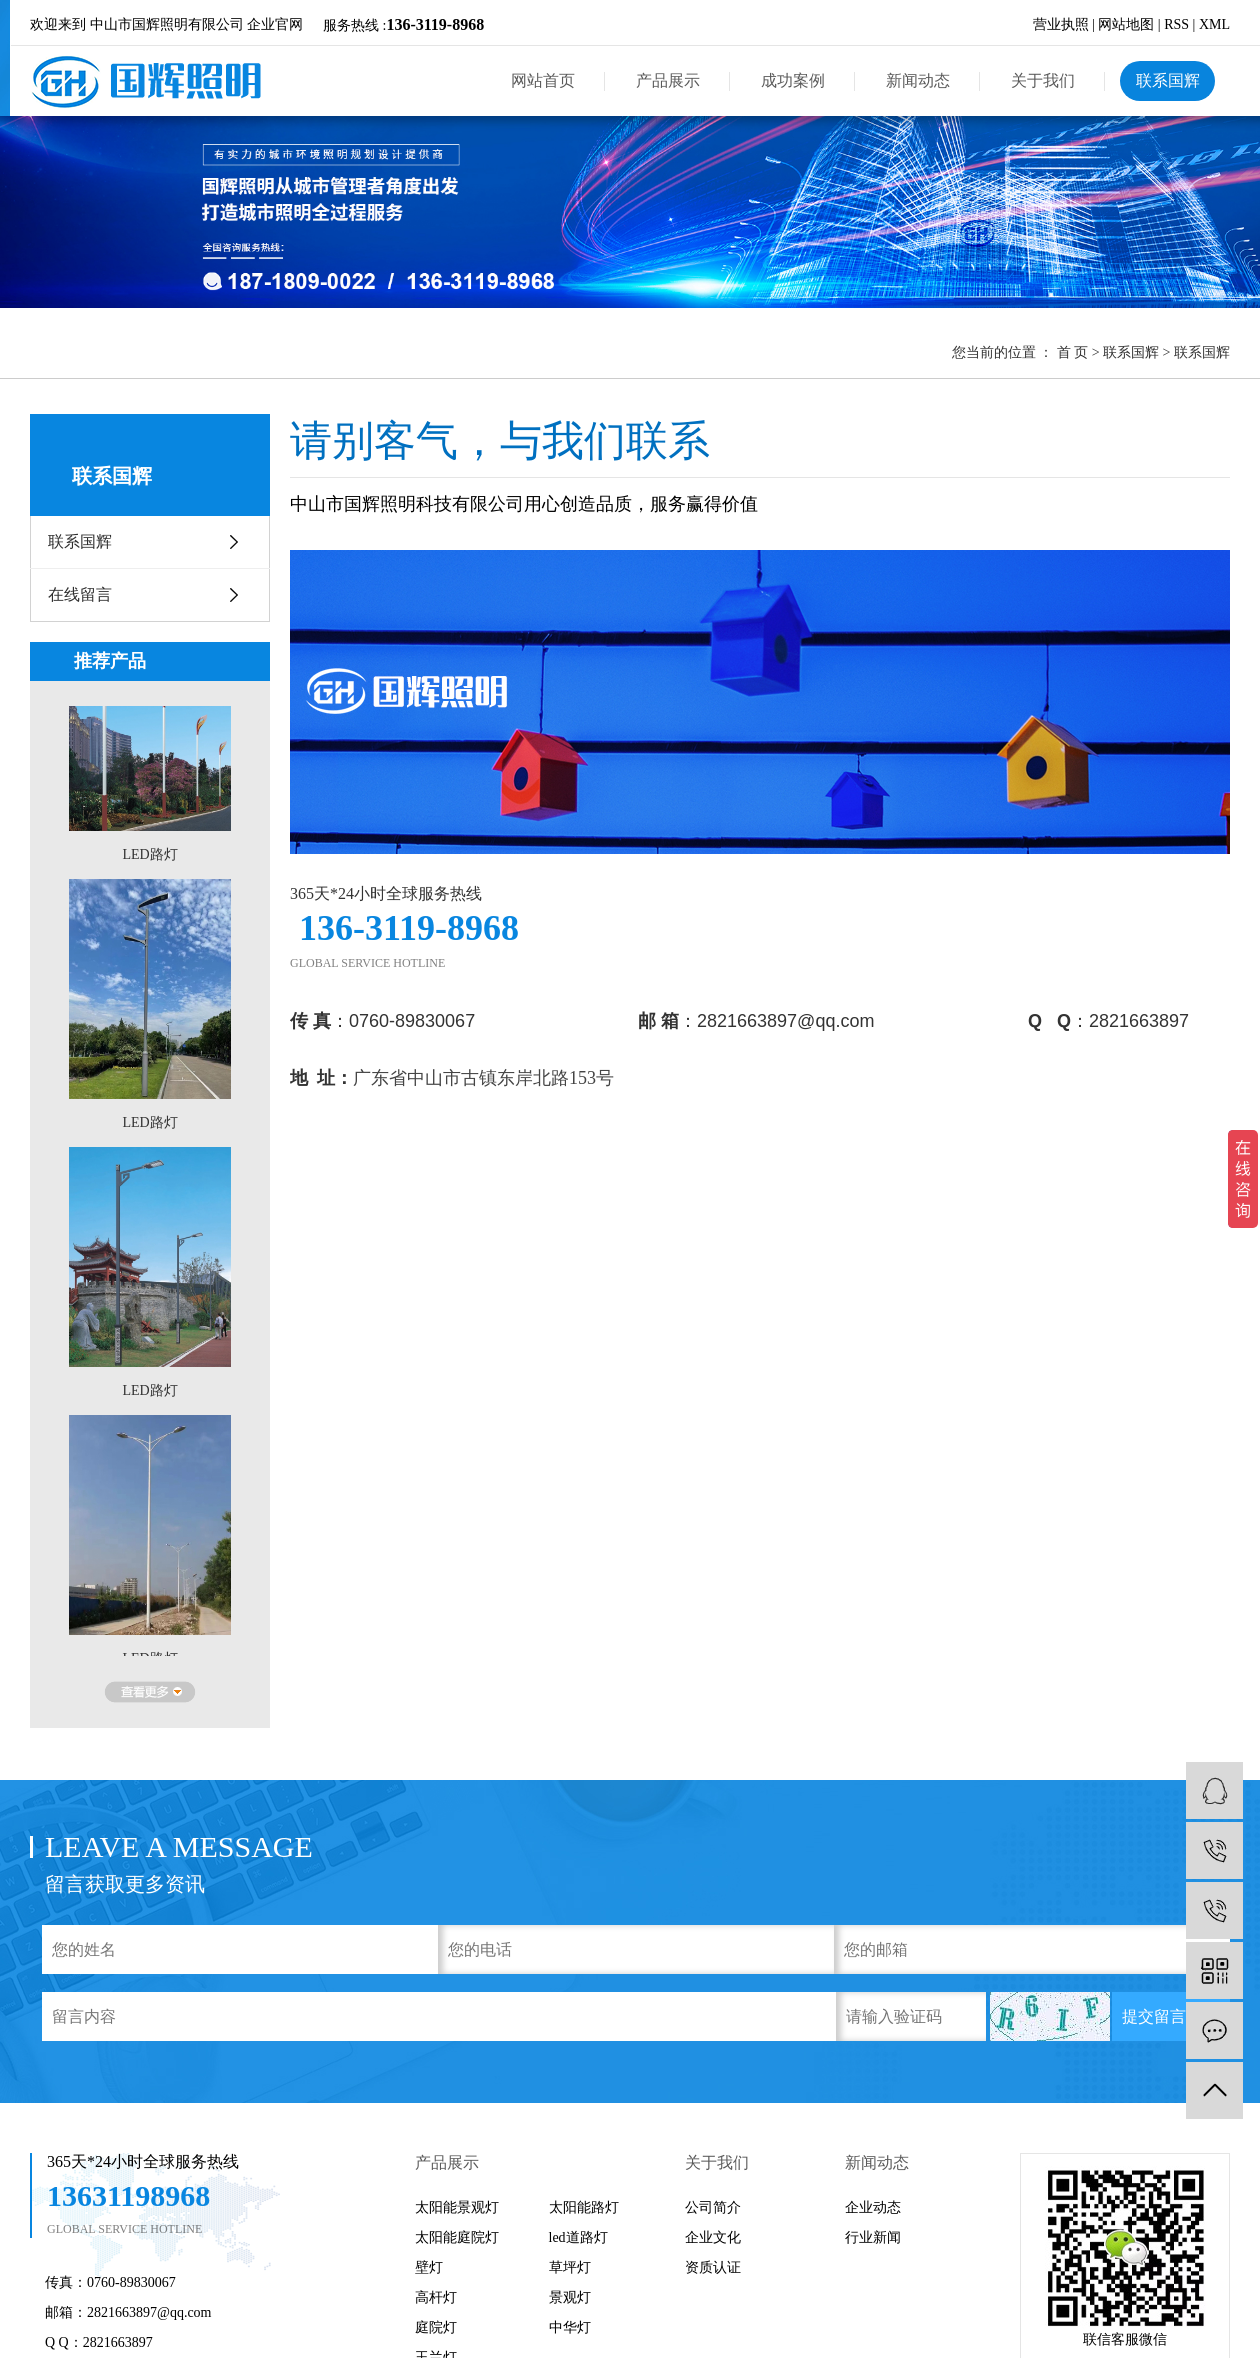  Describe the element at coordinates (570, 2297) in the screenshot. I see `景观灯` at that location.